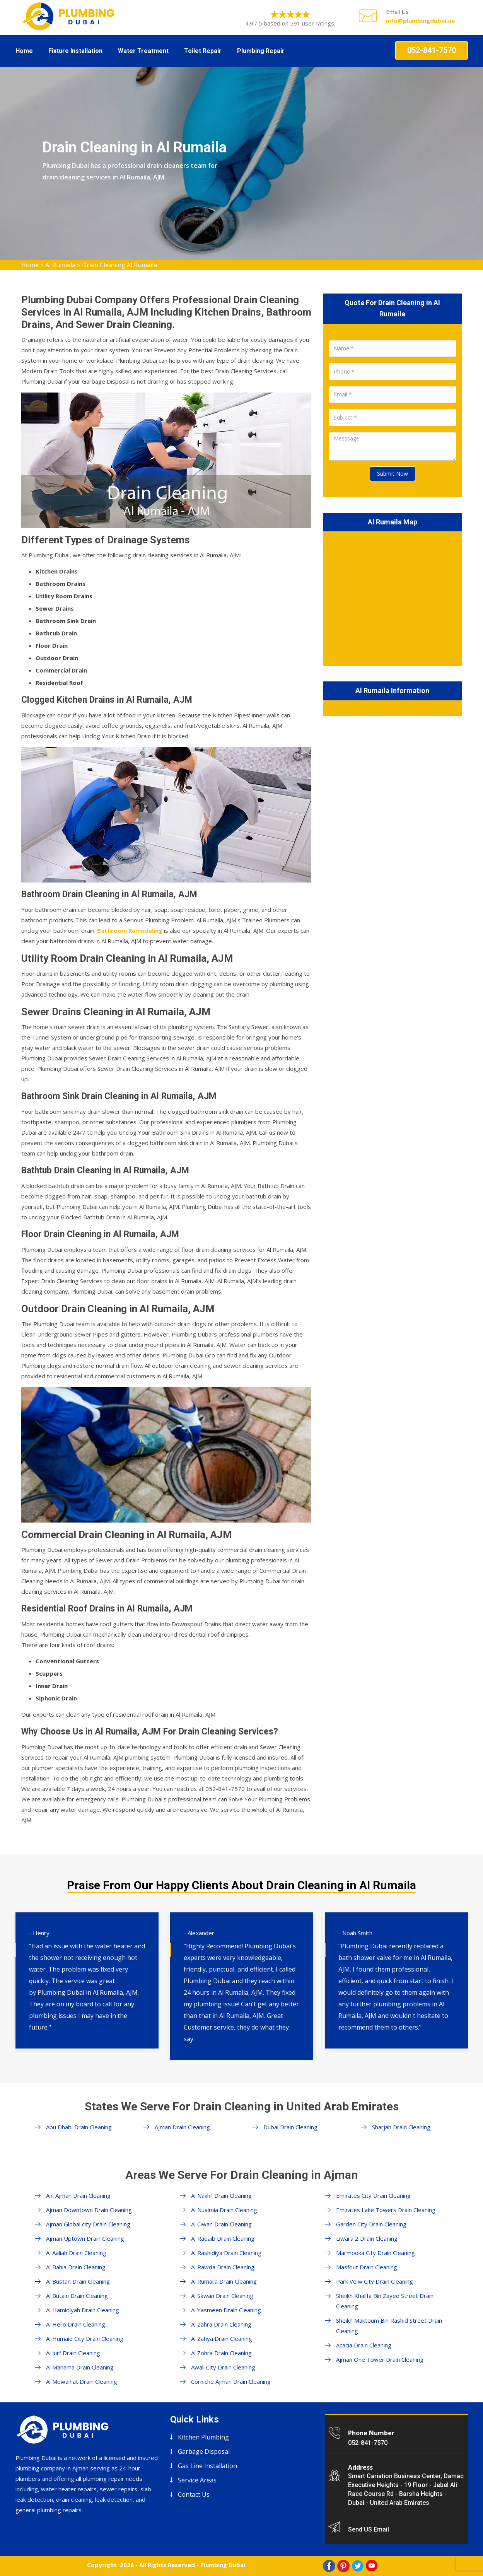 Image resolution: width=483 pixels, height=2576 pixels. Describe the element at coordinates (222, 2565) in the screenshot. I see `Plumbing Dubai` at that location.